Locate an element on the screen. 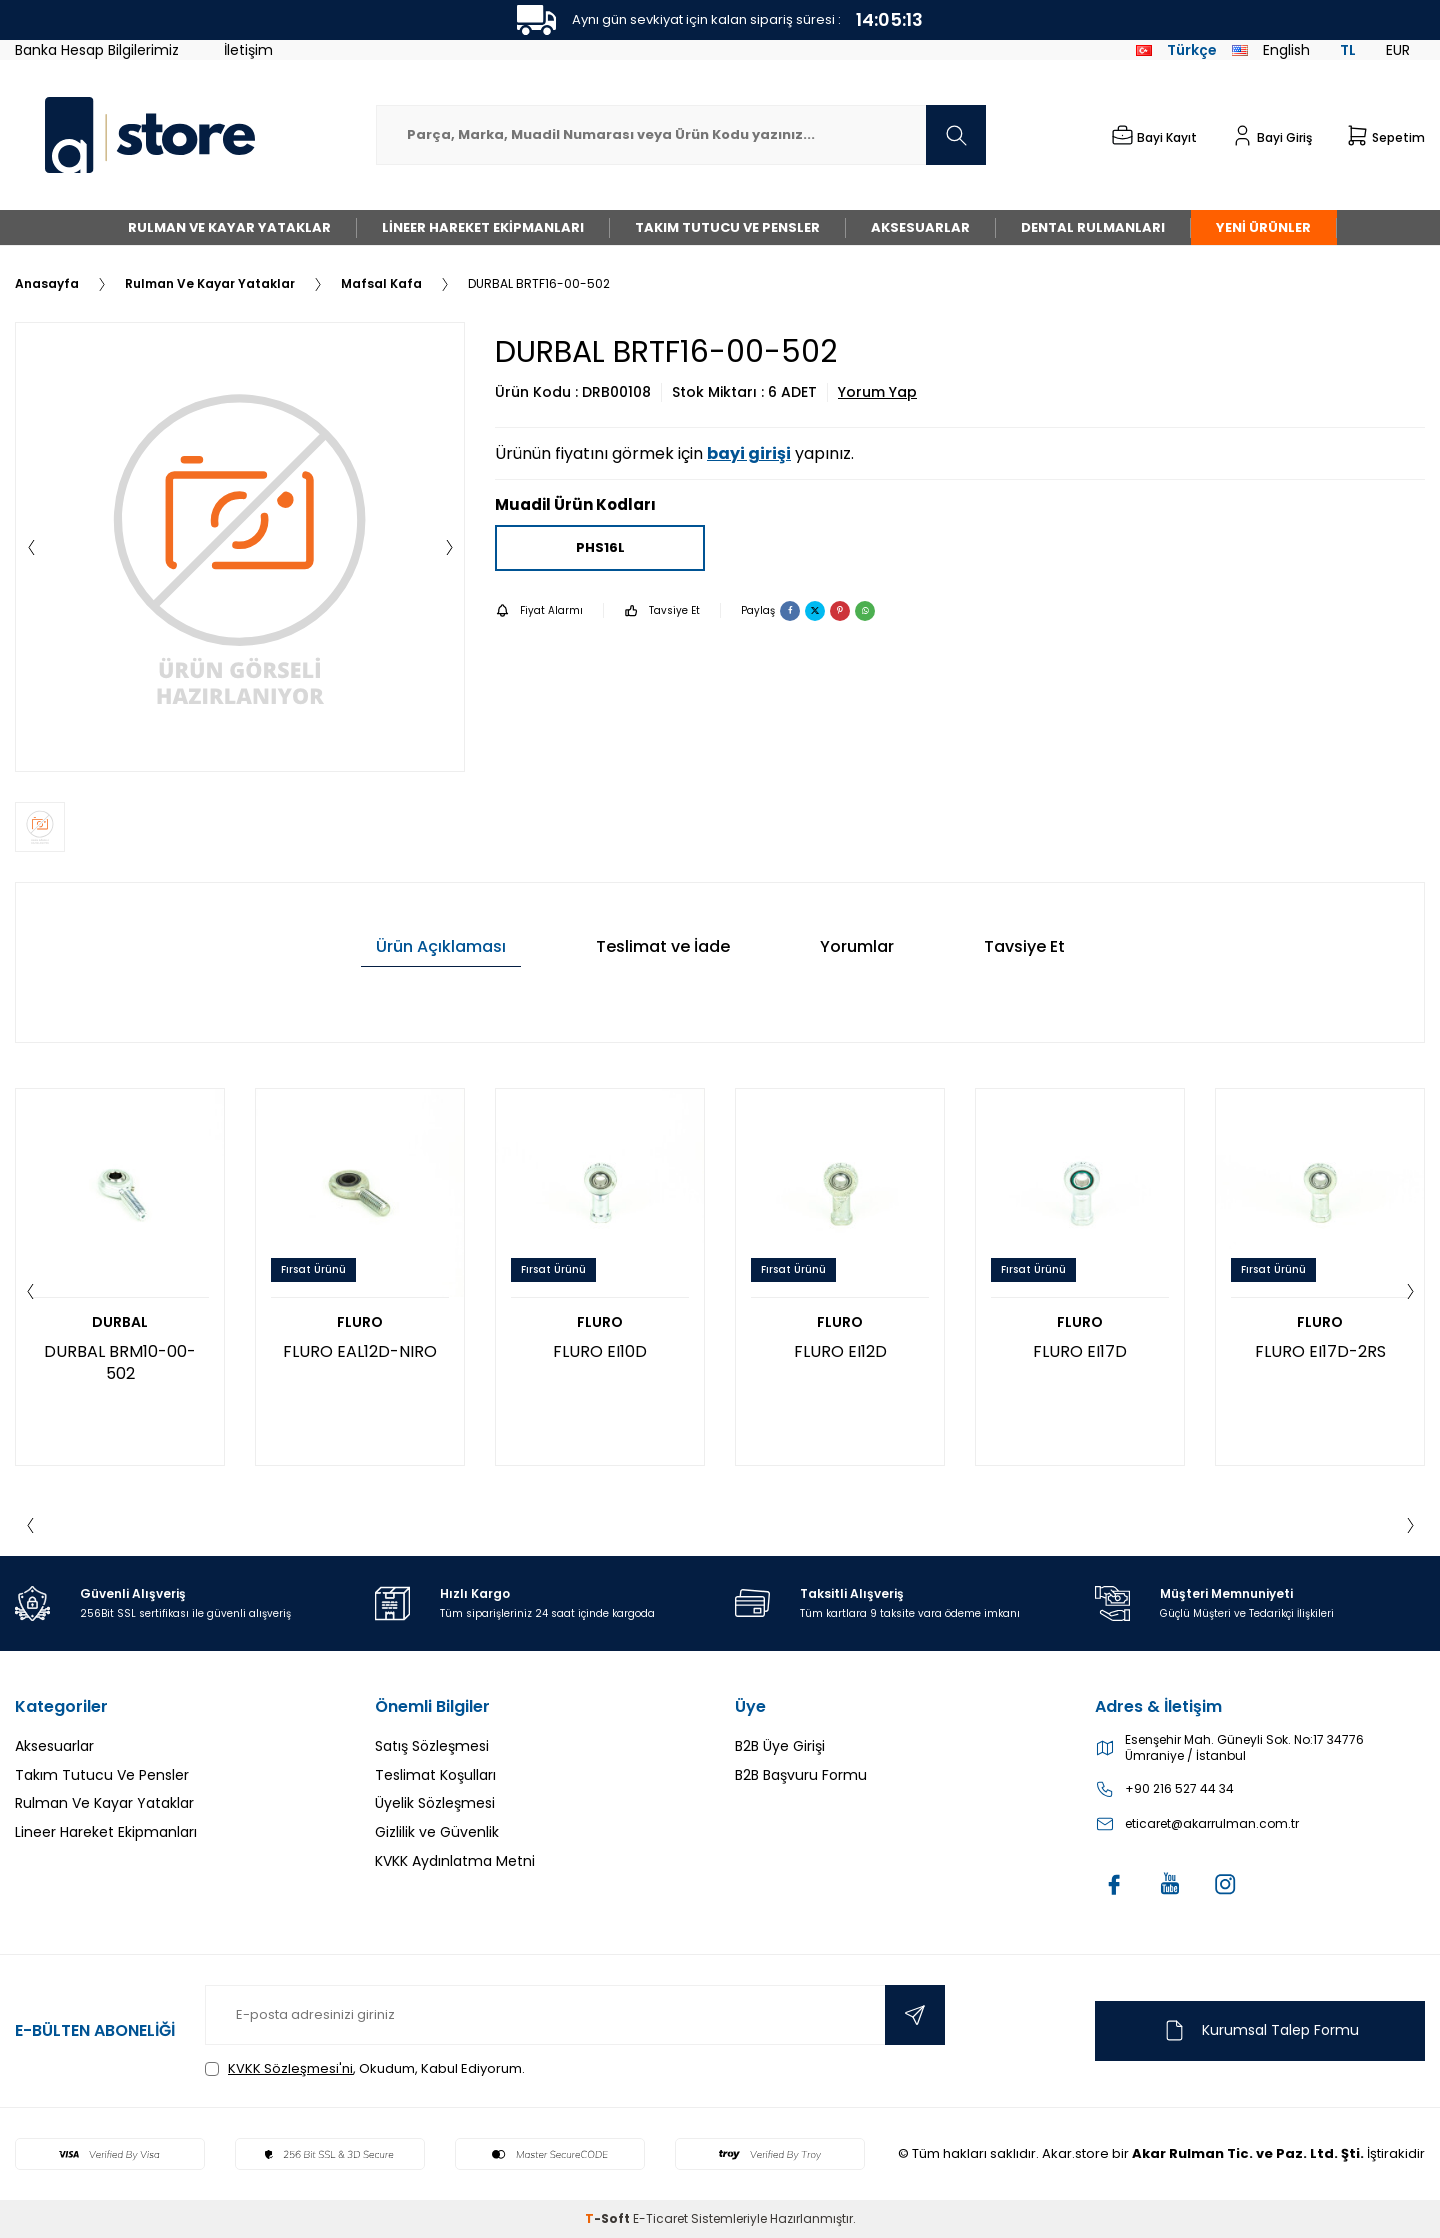 This screenshot has height=2238, width=1440. Yorum Yap is located at coordinates (877, 392).